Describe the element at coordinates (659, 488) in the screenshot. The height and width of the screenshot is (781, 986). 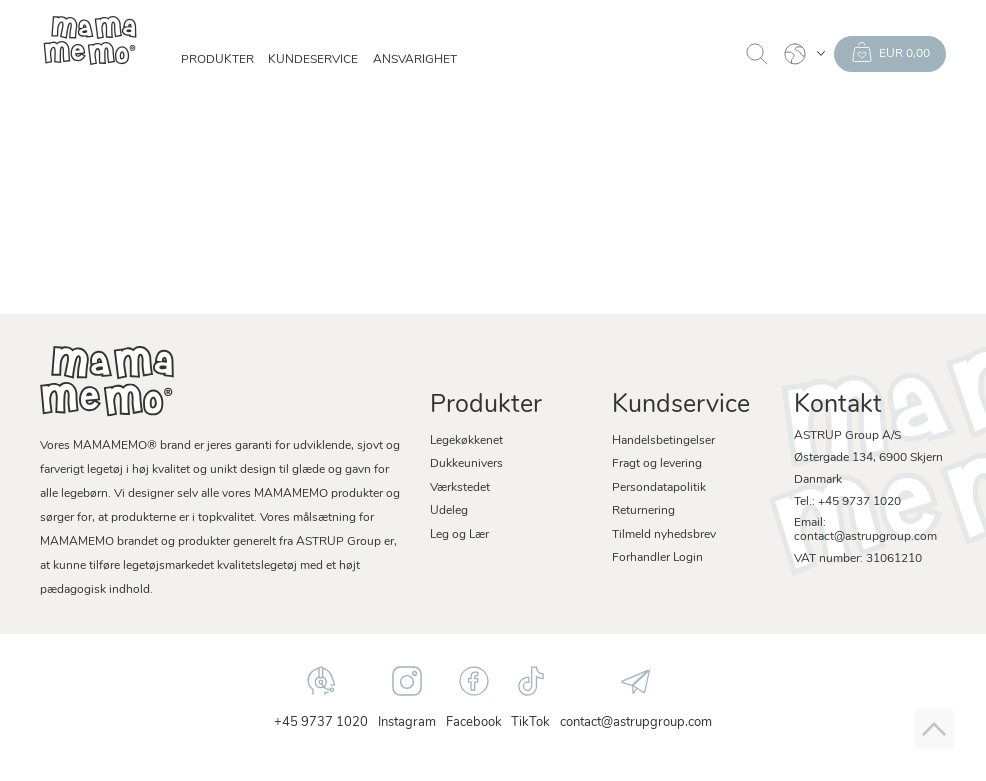
I see `Persondatapolitik` at that location.